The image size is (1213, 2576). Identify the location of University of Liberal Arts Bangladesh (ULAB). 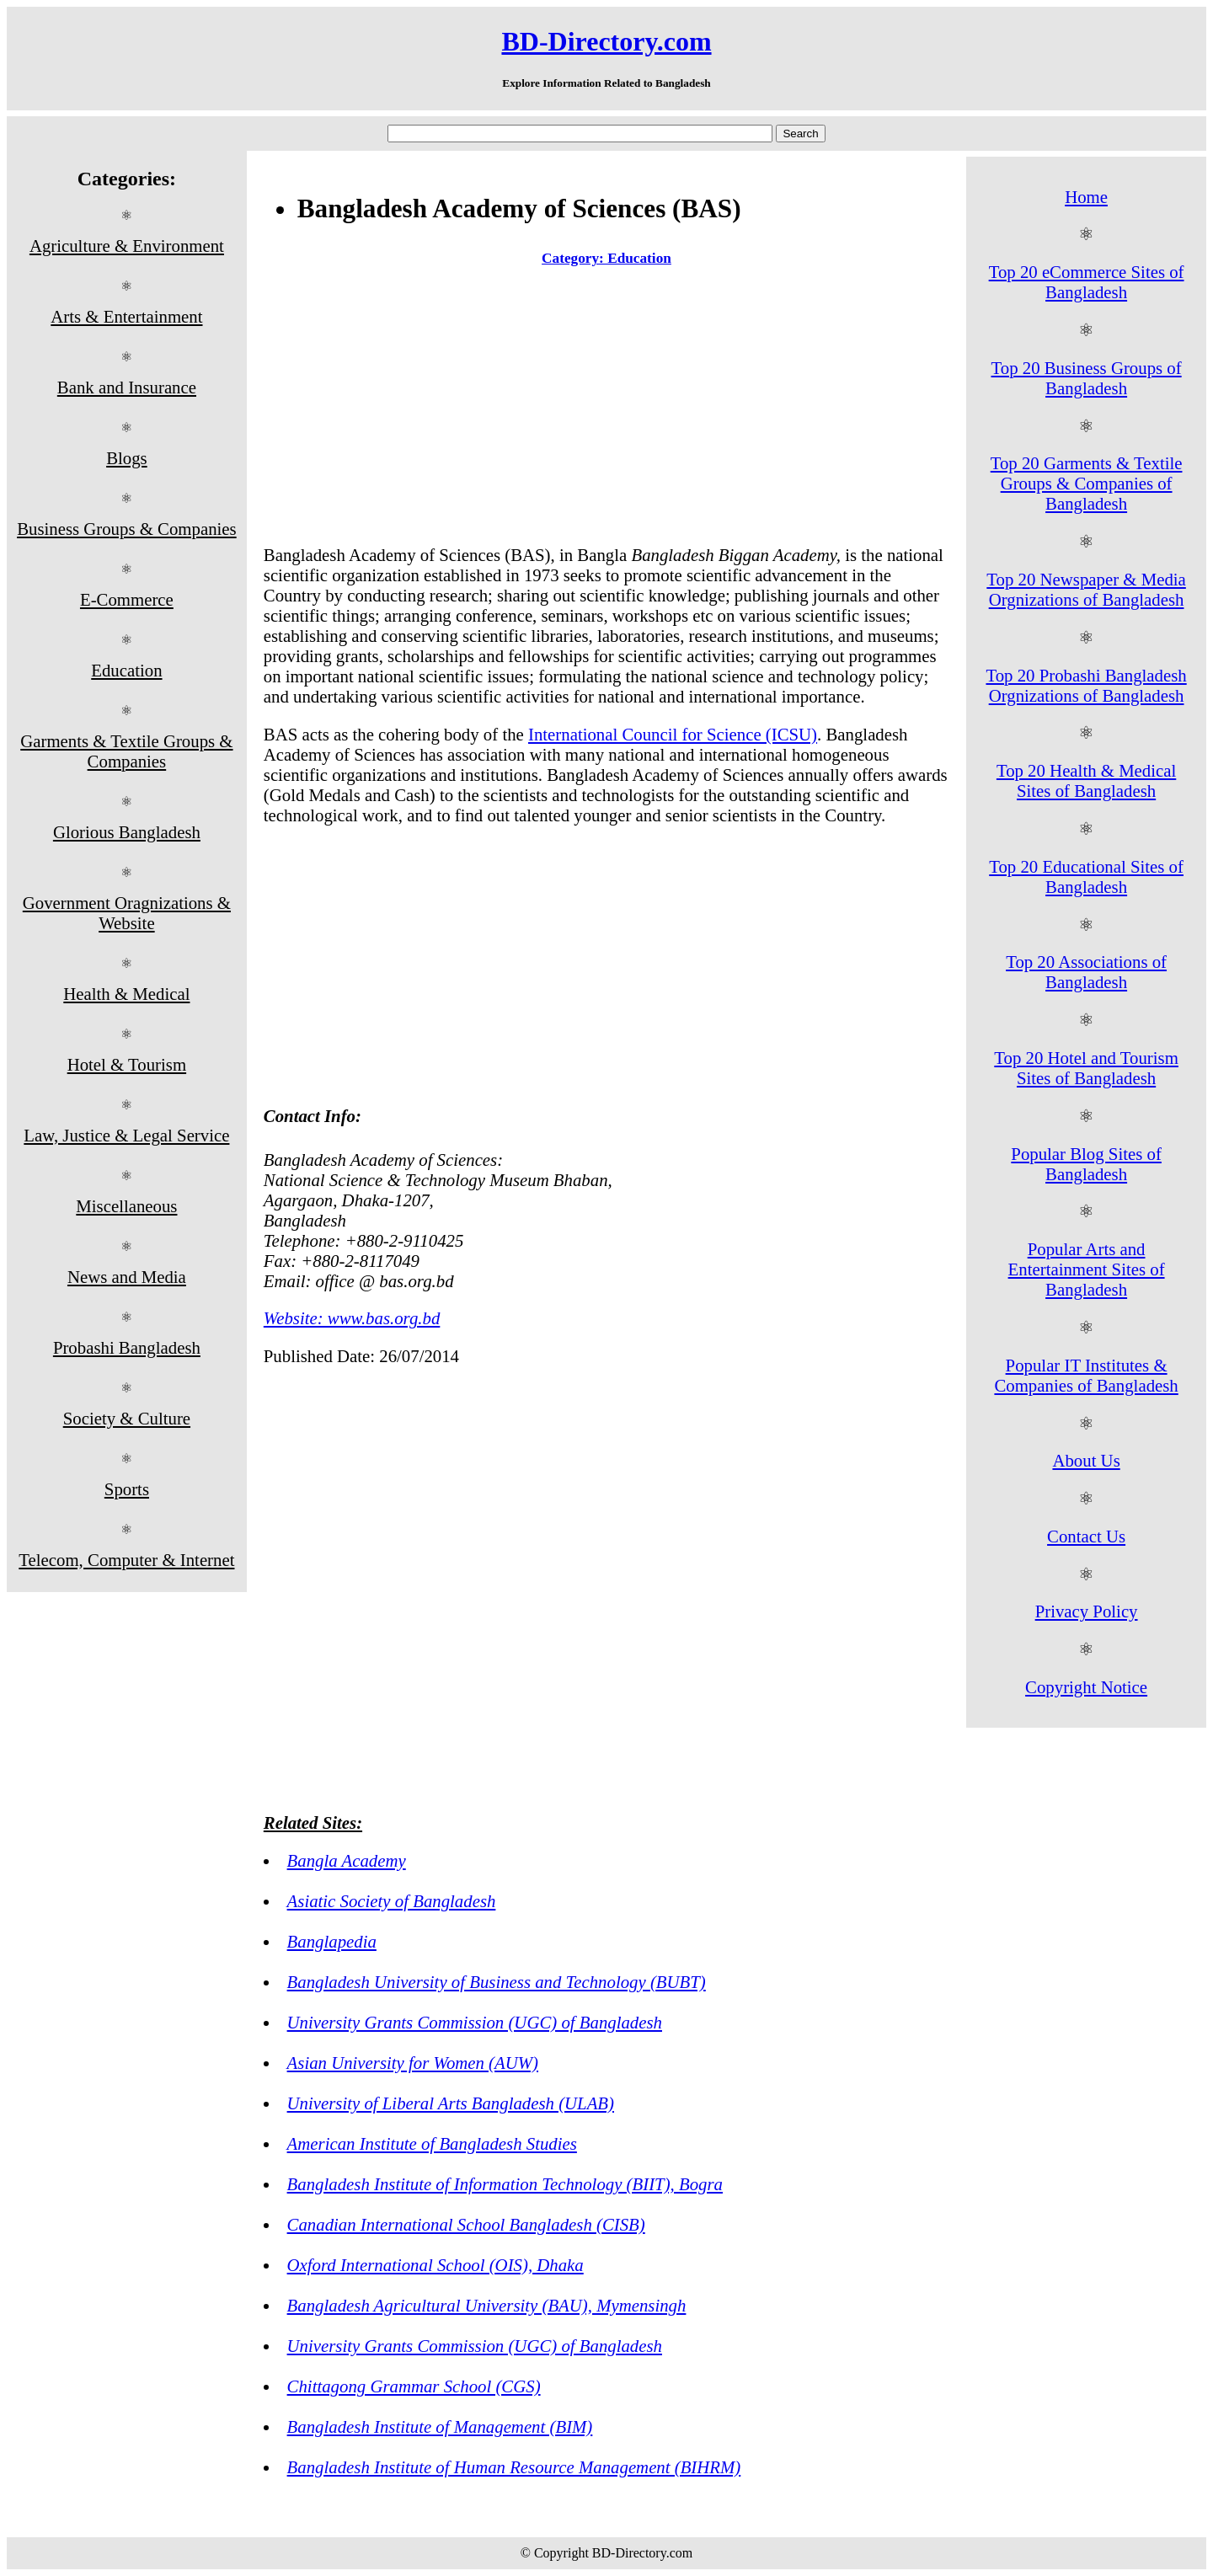
(450, 2103).